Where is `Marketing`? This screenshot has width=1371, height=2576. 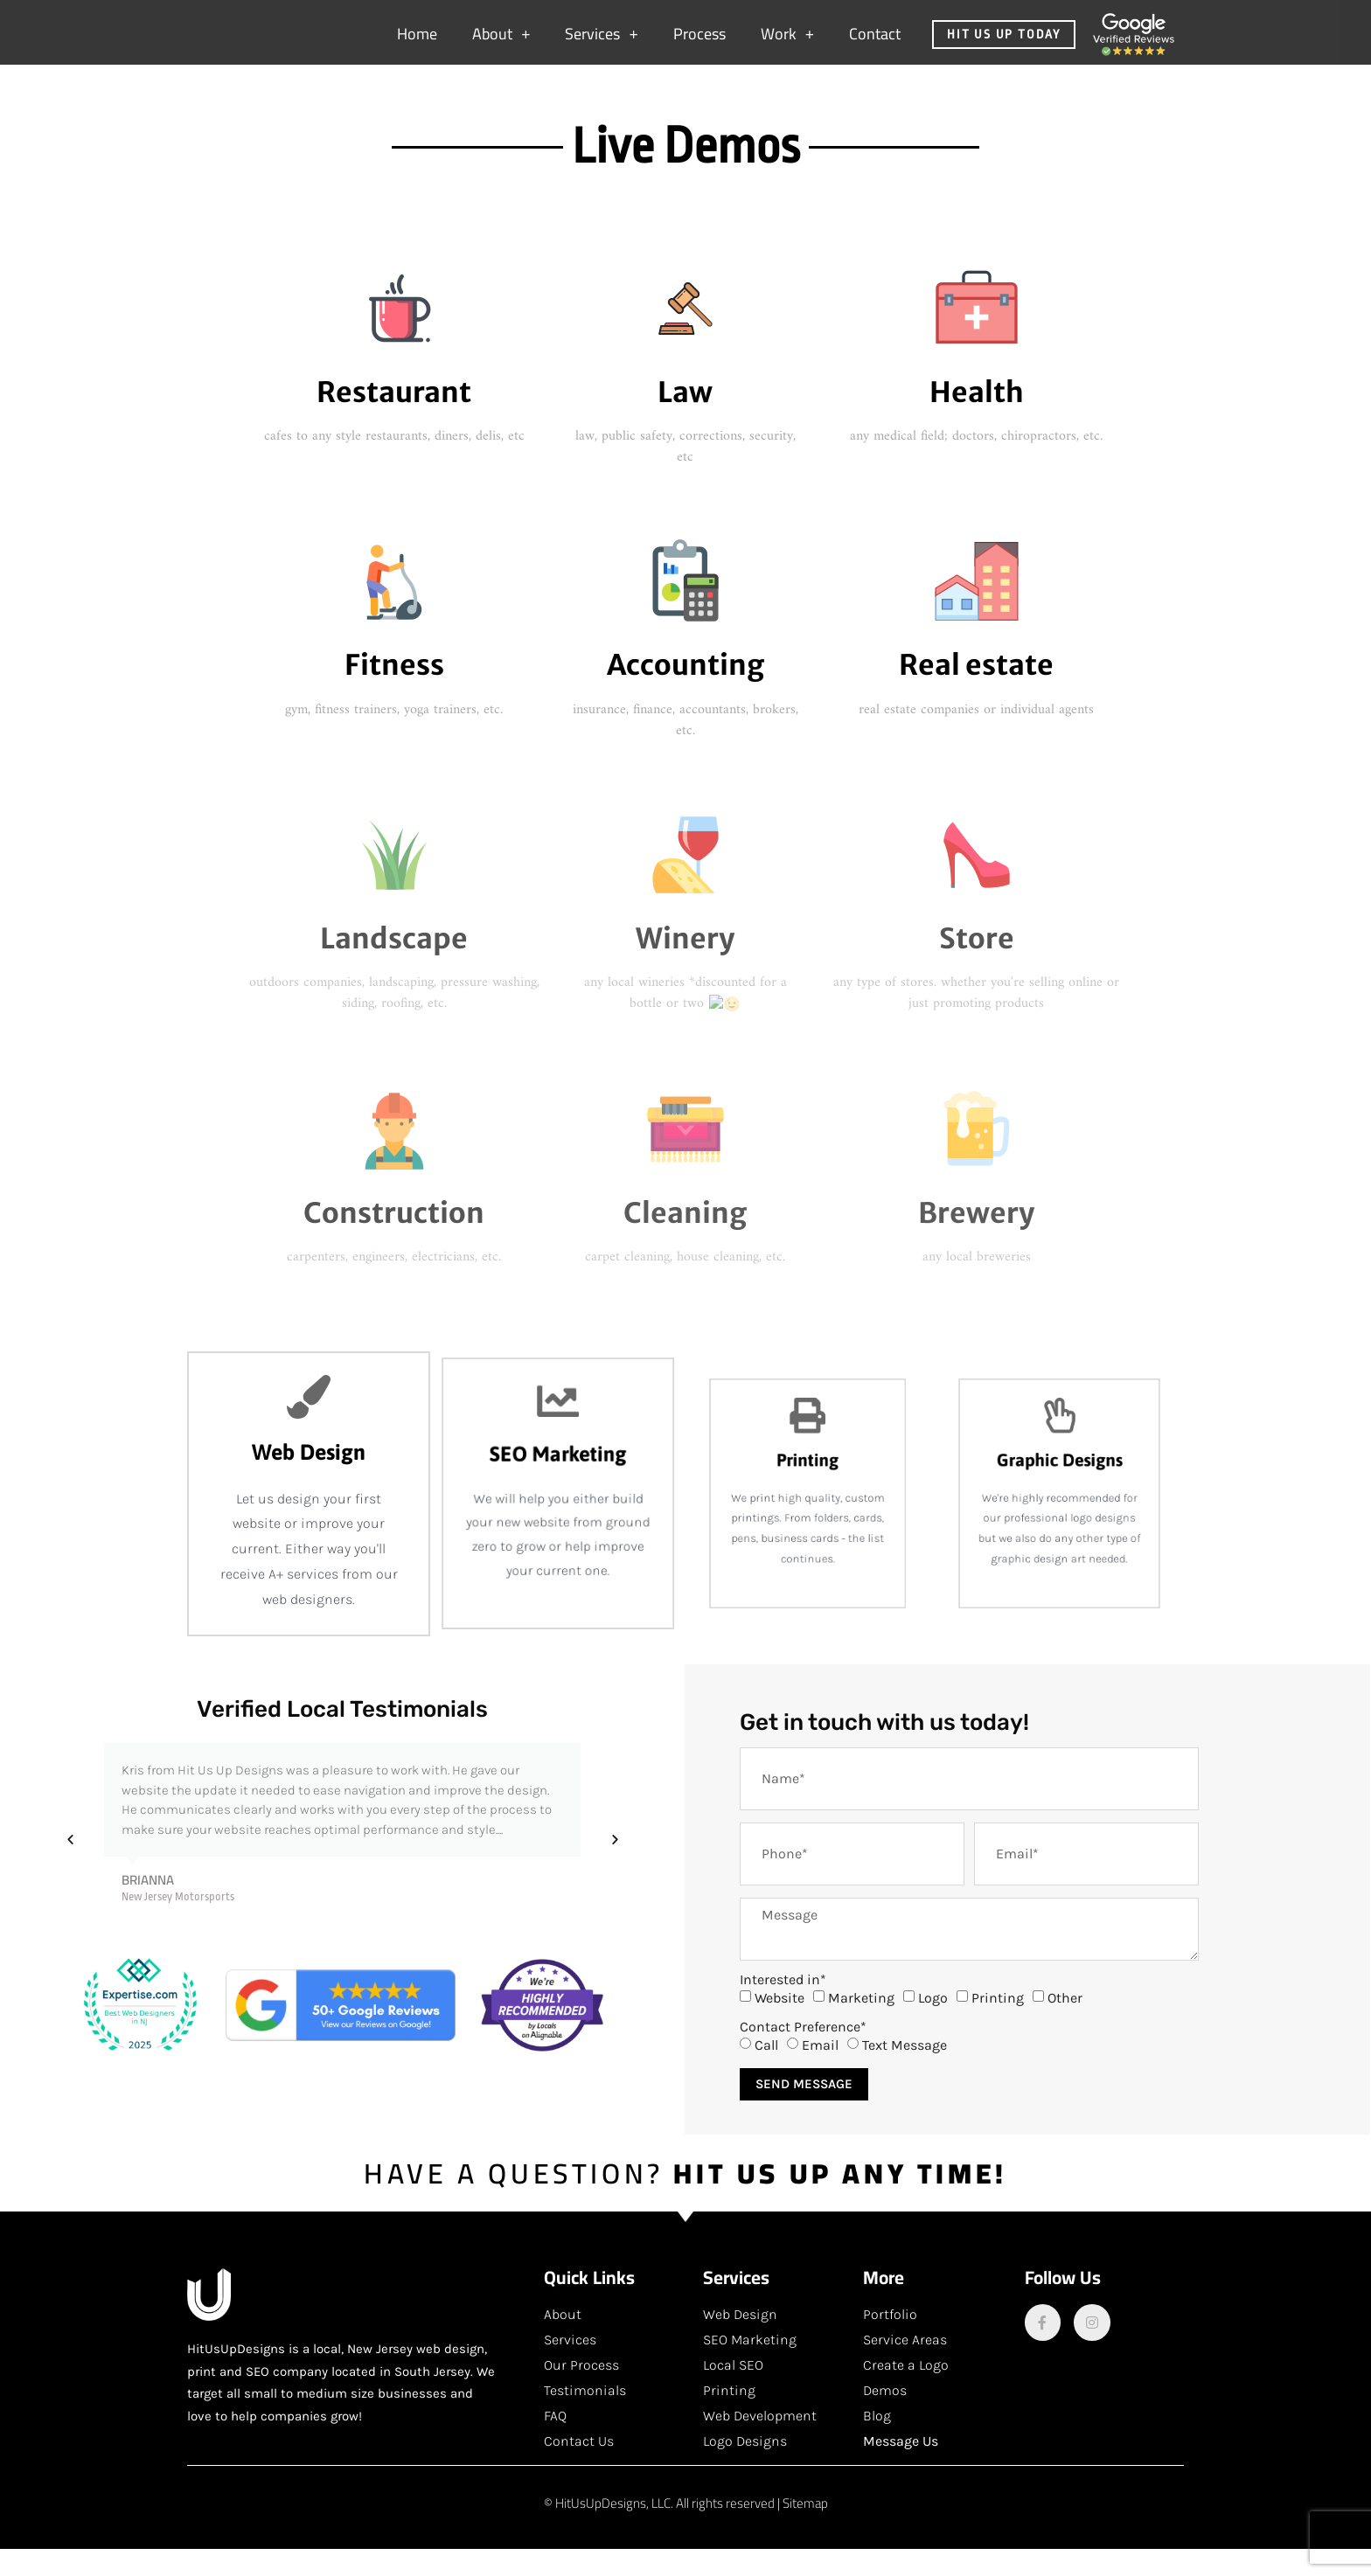
Marketing is located at coordinates (861, 2025).